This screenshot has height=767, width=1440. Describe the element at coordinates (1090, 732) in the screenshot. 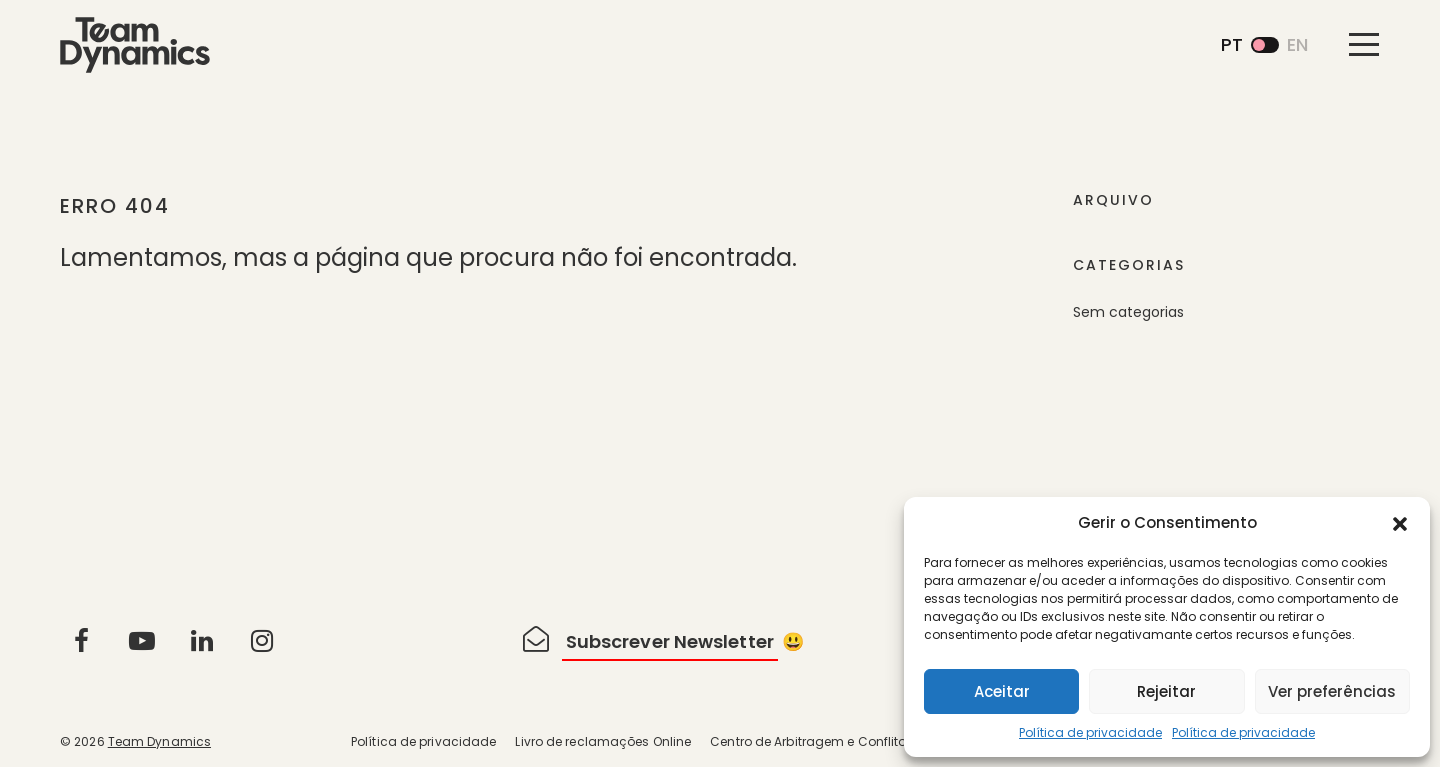

I see `Política de privacidade` at that location.